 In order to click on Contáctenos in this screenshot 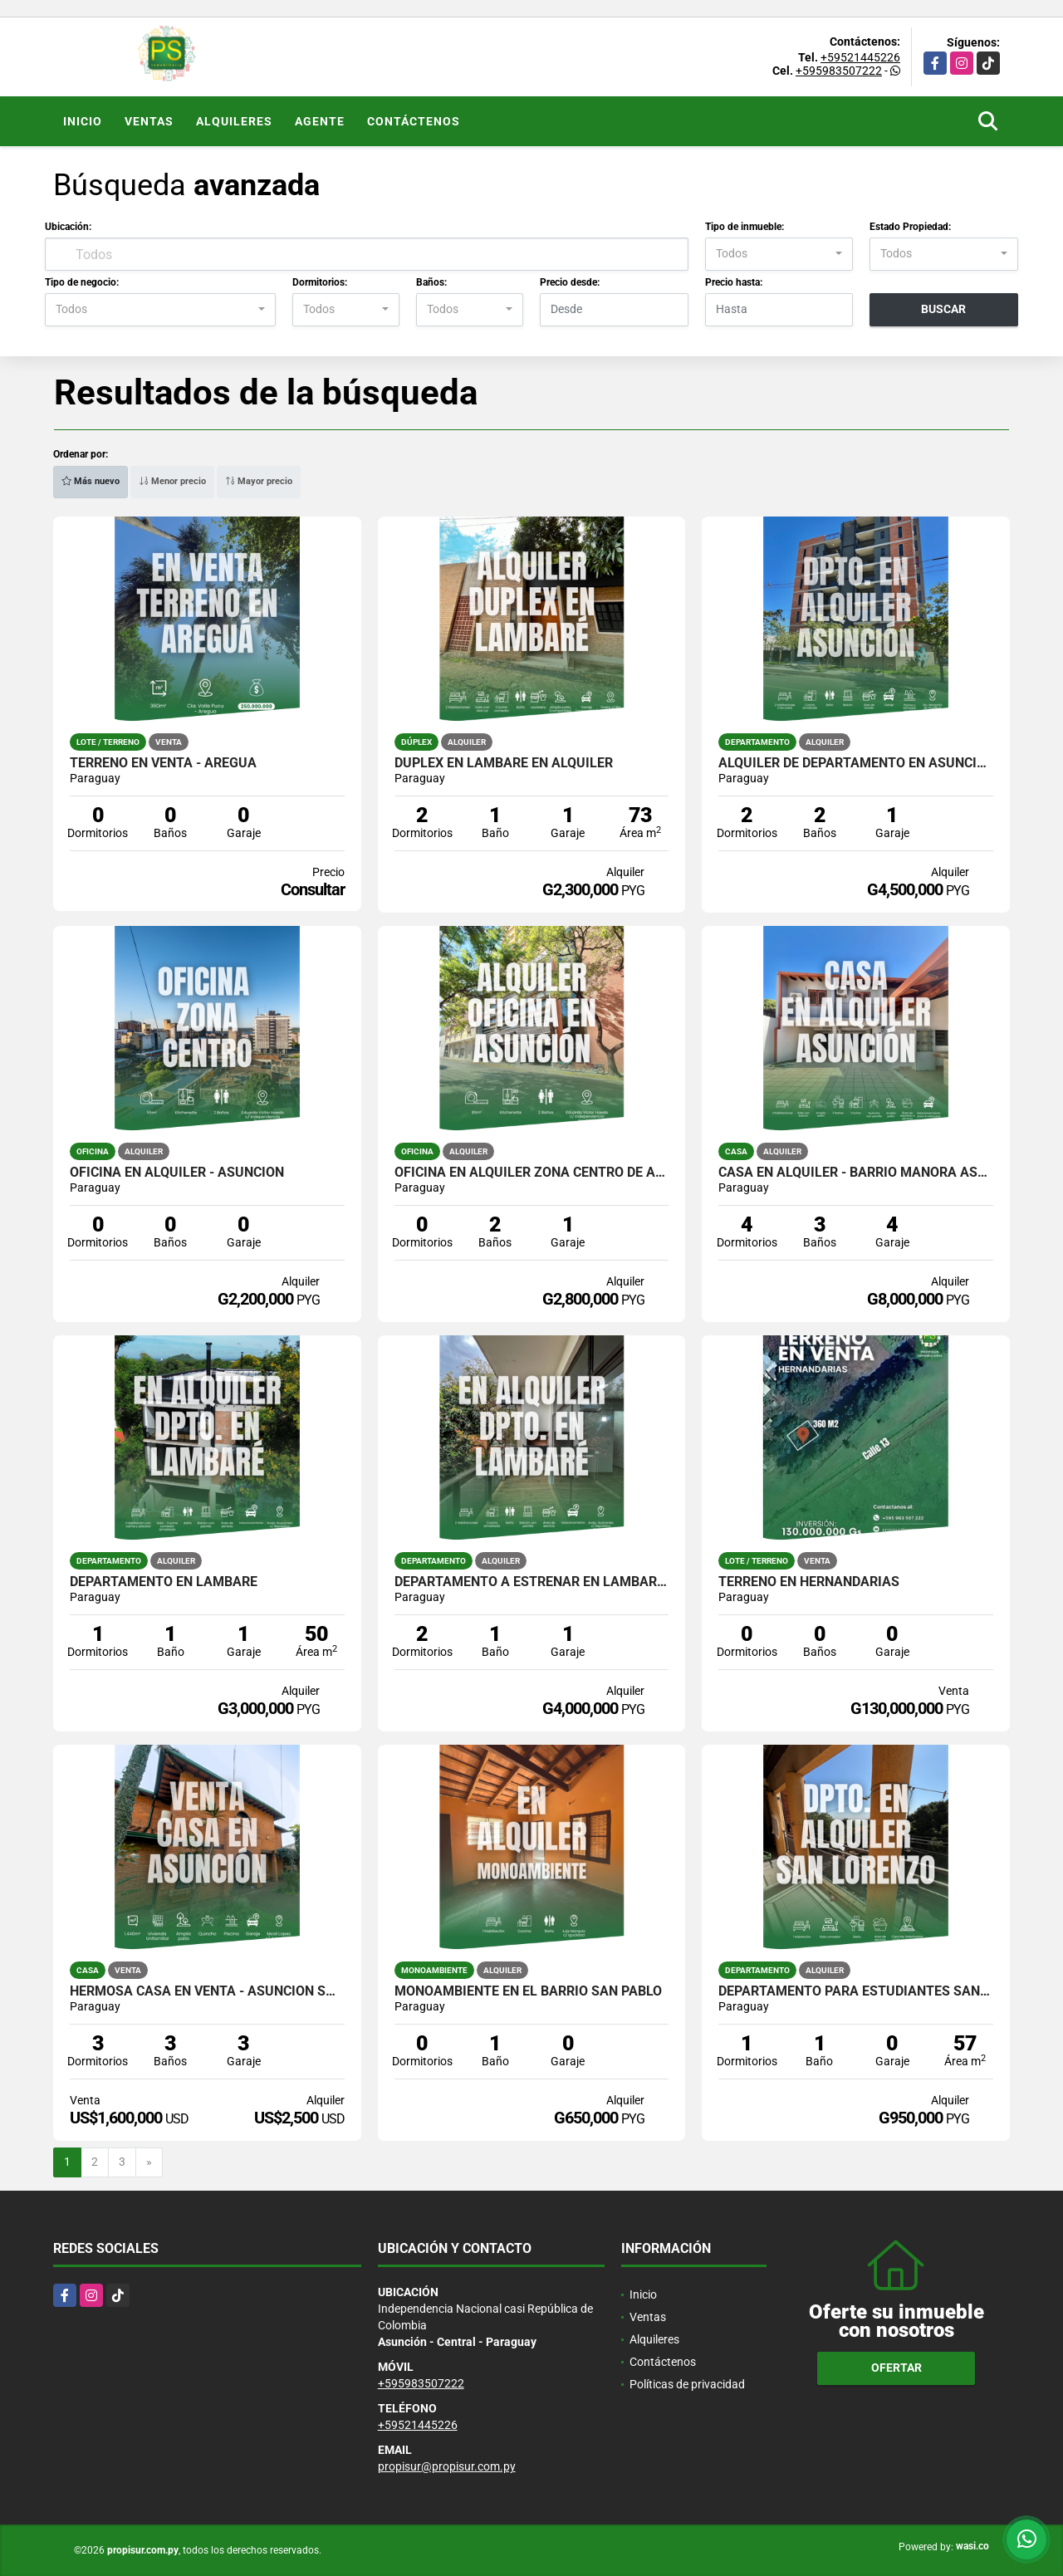, I will do `click(413, 121)`.